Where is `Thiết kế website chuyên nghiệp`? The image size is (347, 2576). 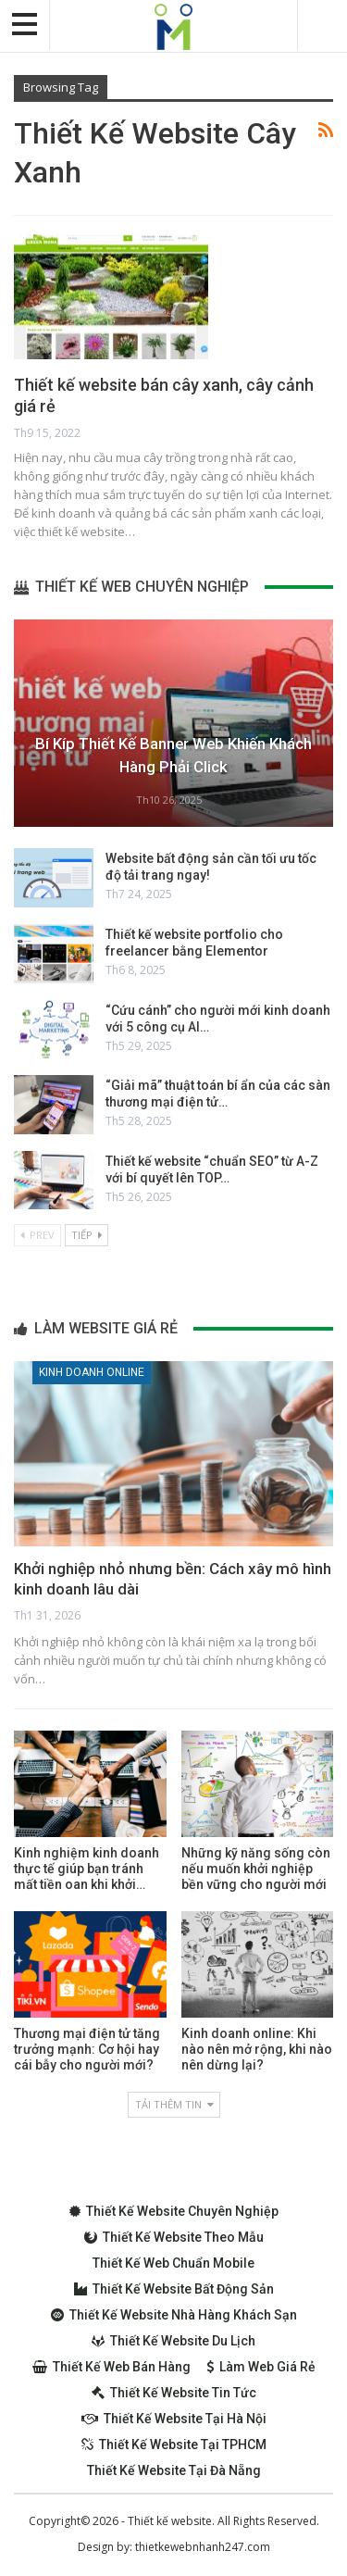 Thiết kế website chuyên nghiệp is located at coordinates (174, 2211).